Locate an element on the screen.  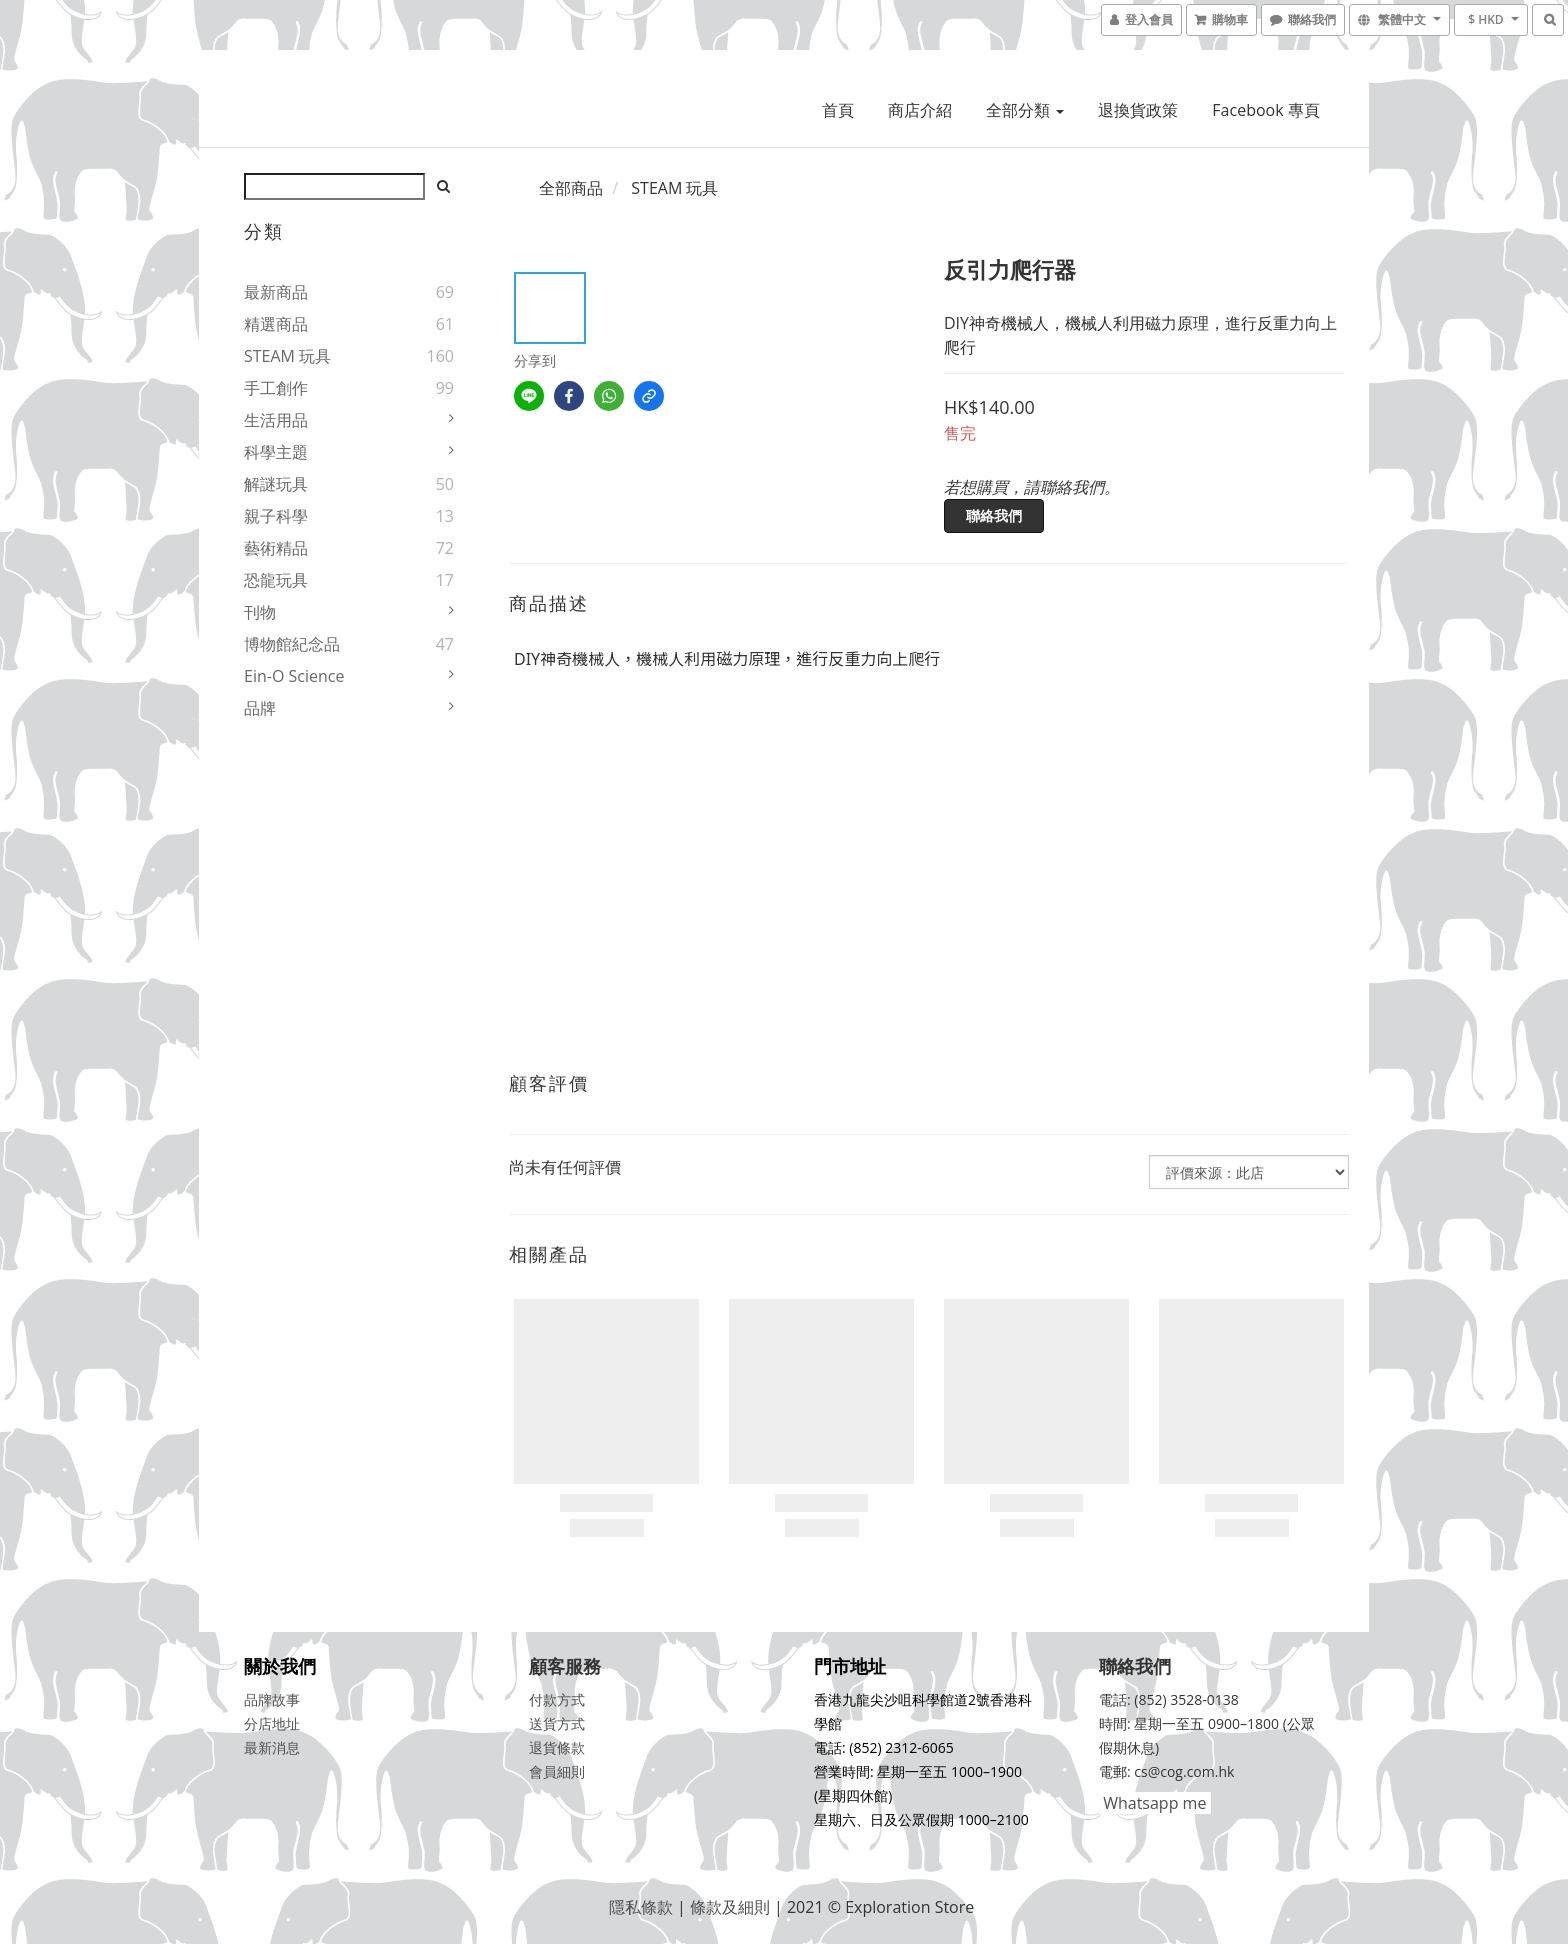
最新商品 is located at coordinates (276, 292).